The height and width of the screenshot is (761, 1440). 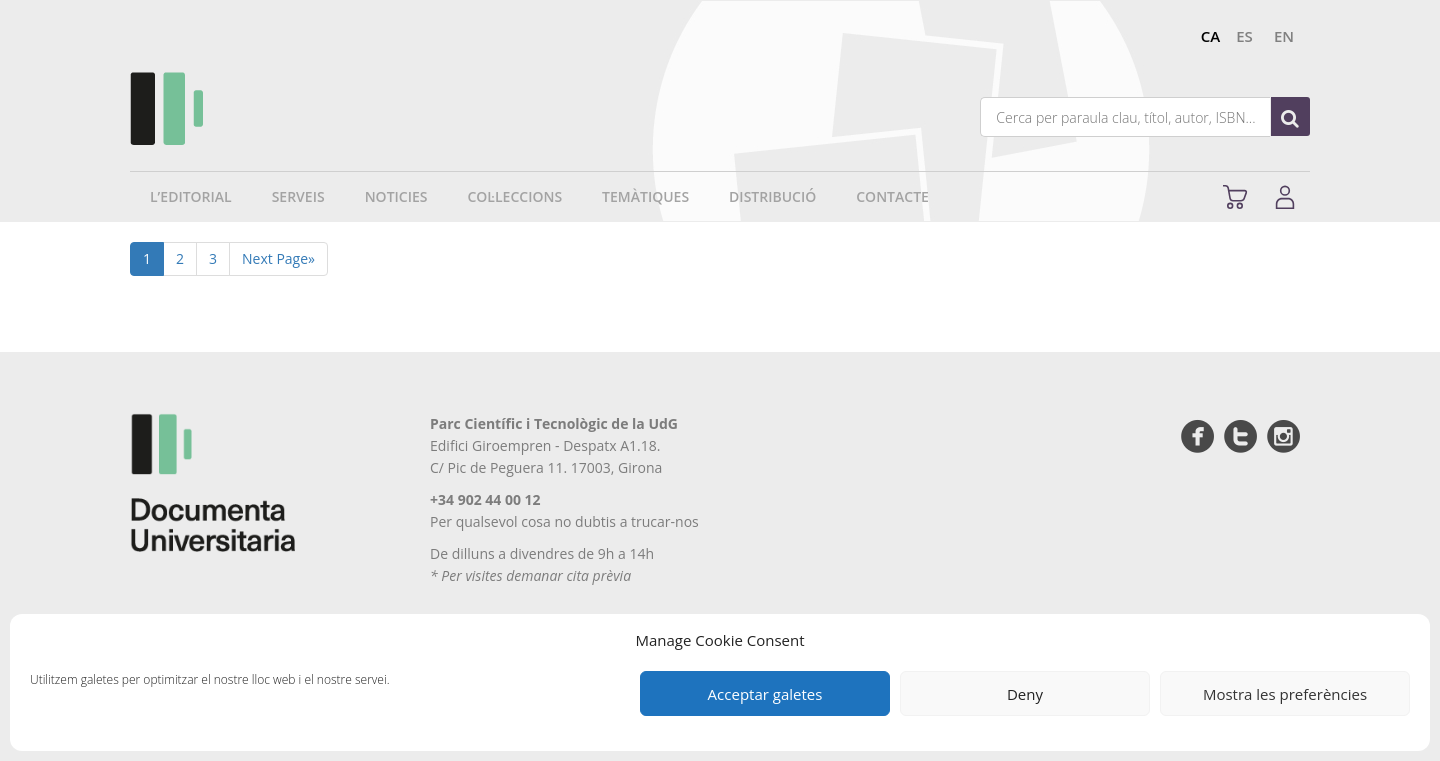 What do you see at coordinates (1025, 694) in the screenshot?
I see `Deny` at bounding box center [1025, 694].